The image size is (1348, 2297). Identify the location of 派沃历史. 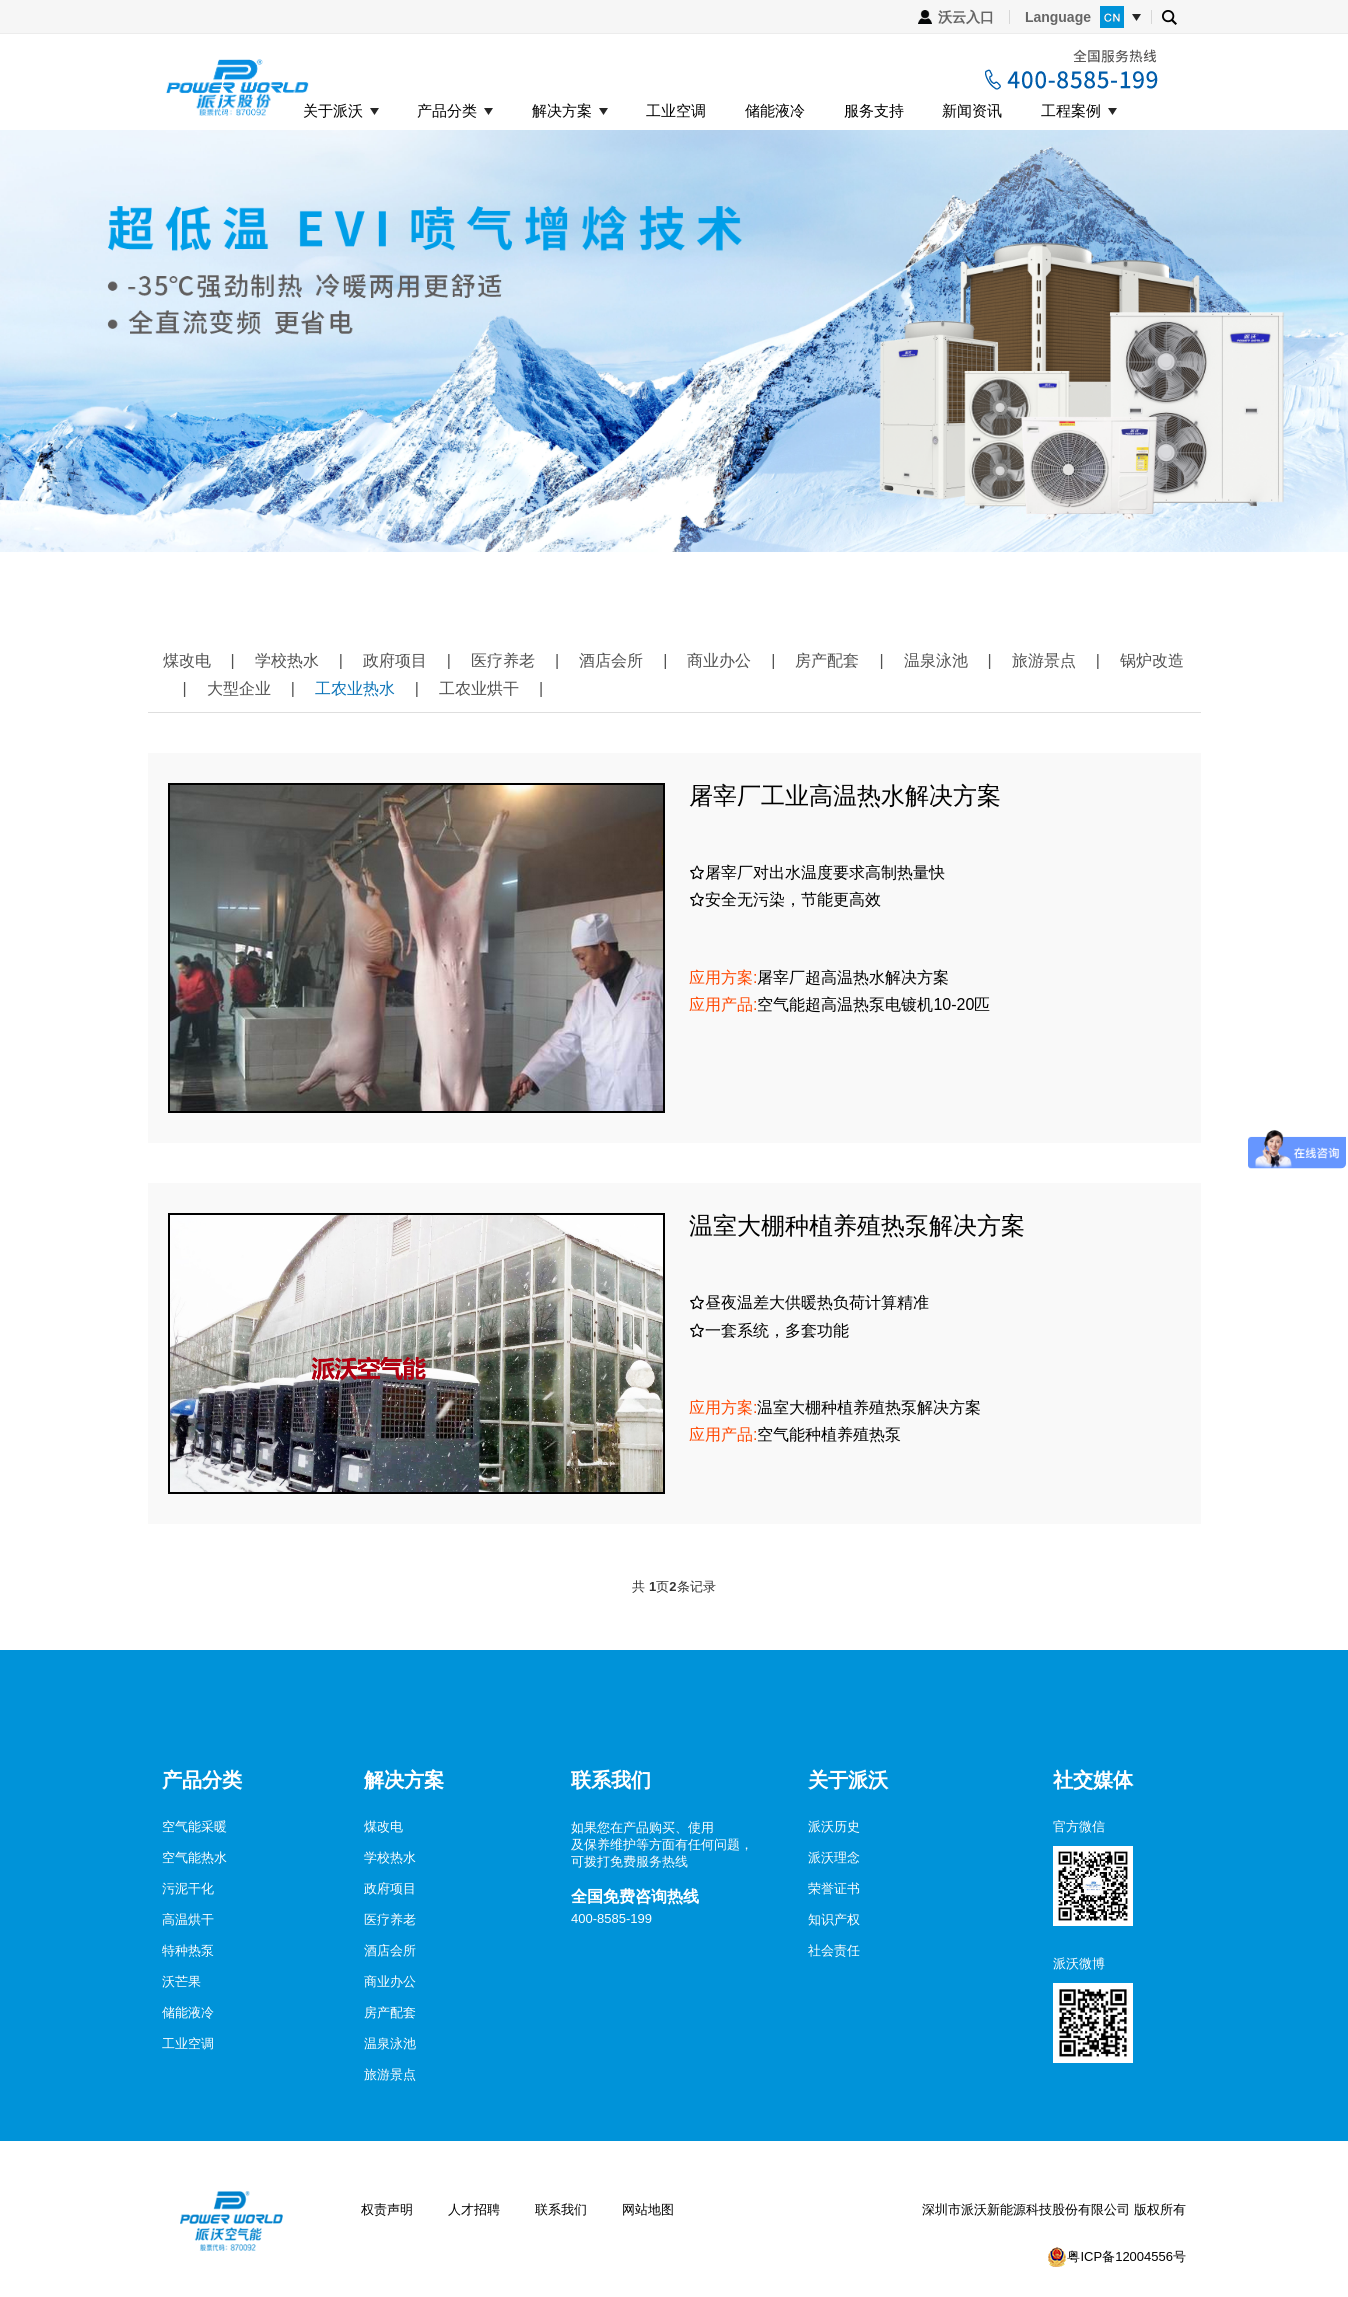
(834, 1826).